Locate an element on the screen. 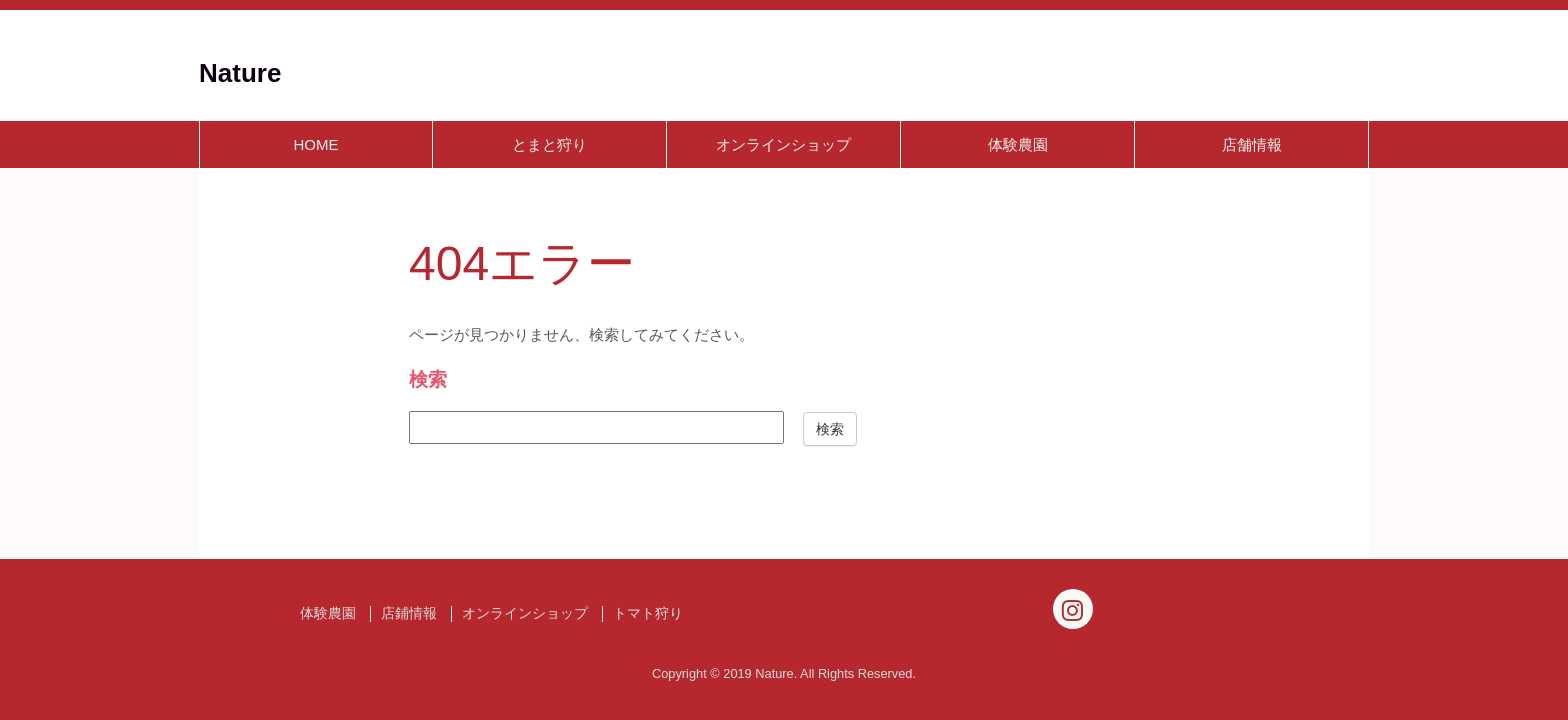 The height and width of the screenshot is (720, 1568). オンラインショップ is located at coordinates (783, 144).